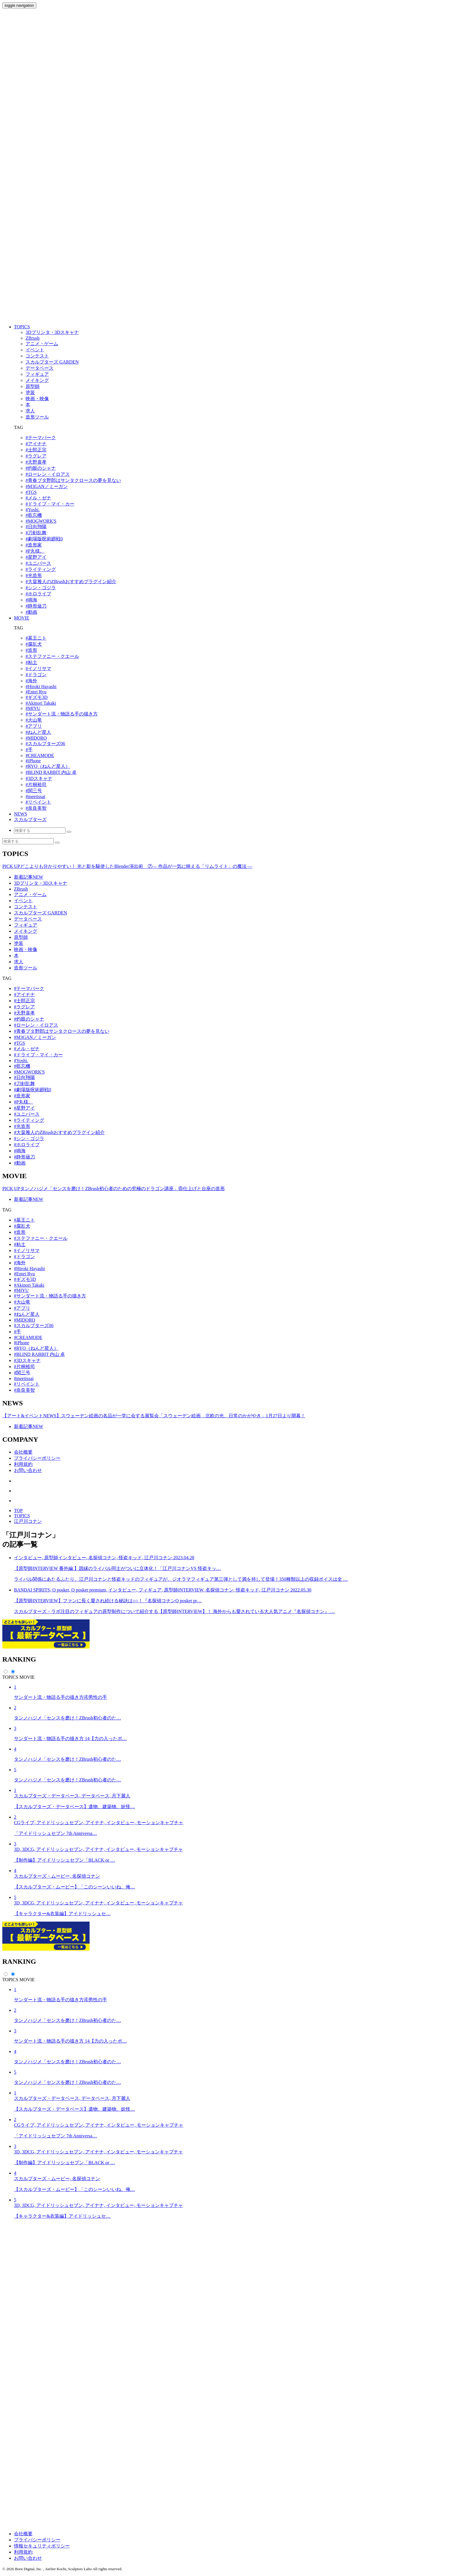 The width and height of the screenshot is (456, 2576). Describe the element at coordinates (71, 581) in the screenshot. I see `#大畠雅人のZBrushおすすめプラグイン紹介` at that location.